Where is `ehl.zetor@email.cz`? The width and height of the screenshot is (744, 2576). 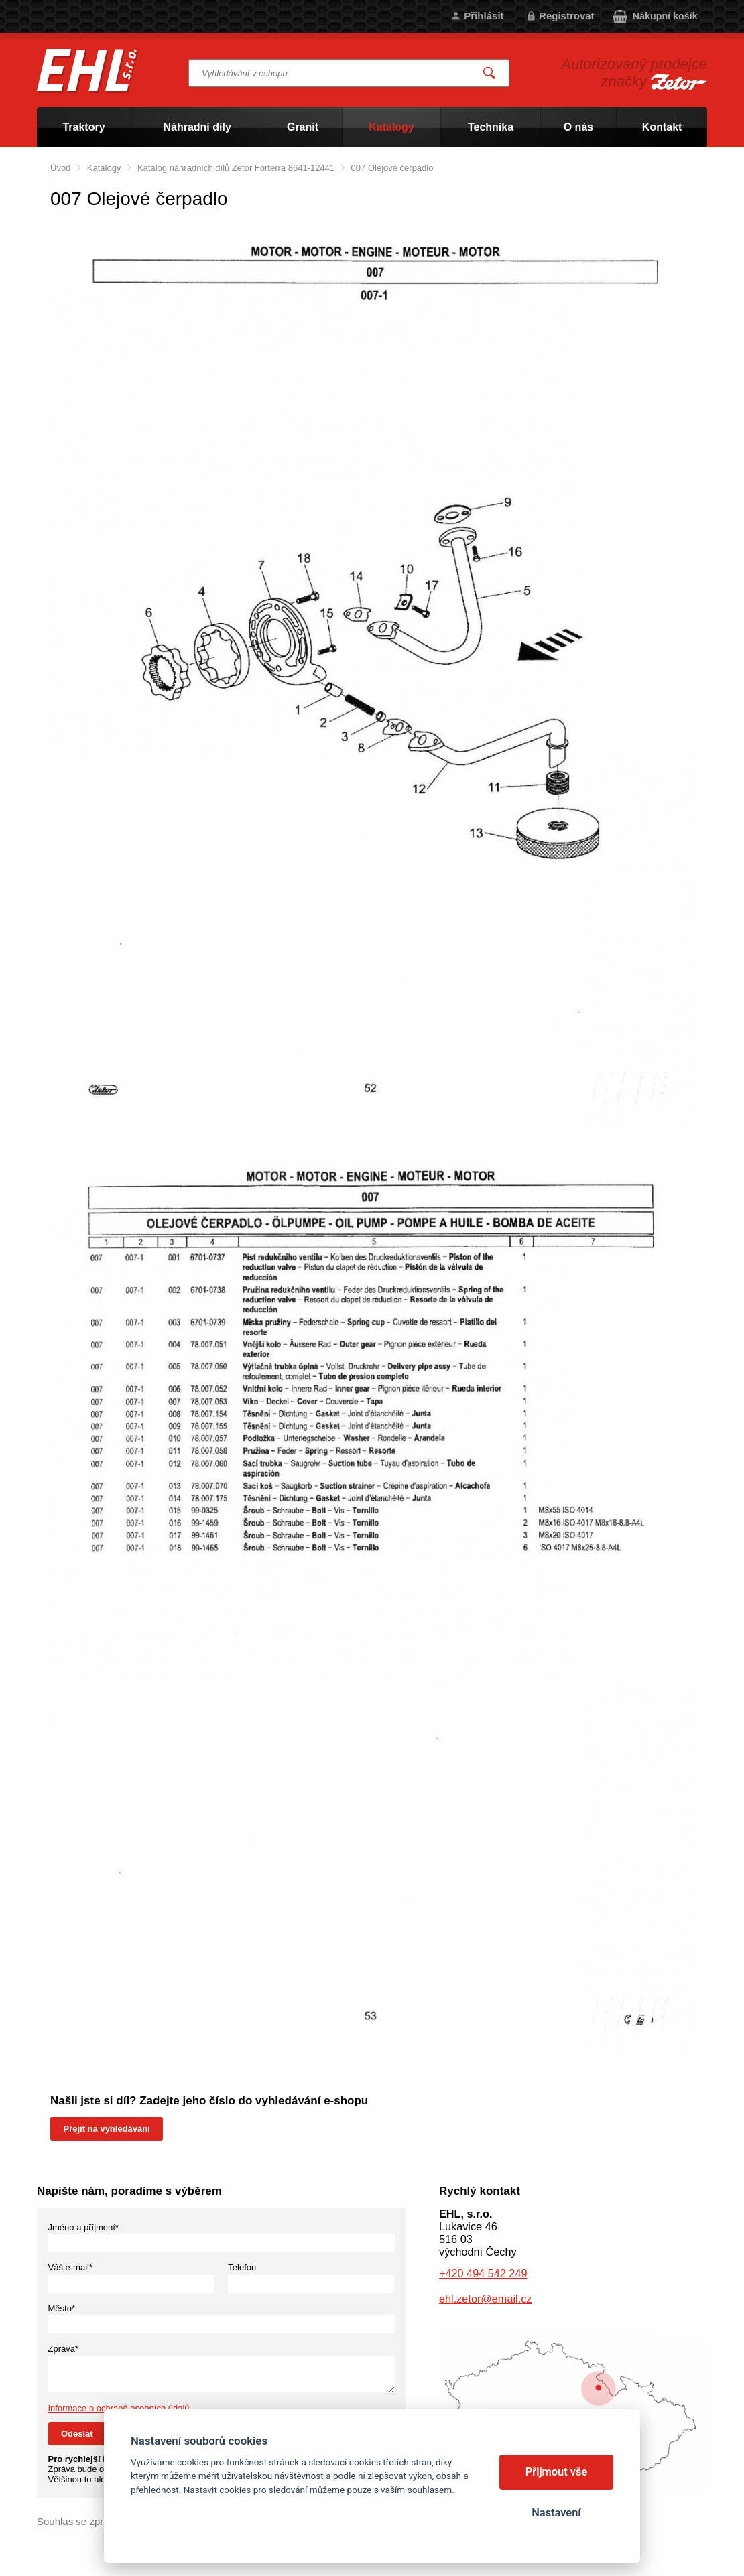 ehl.zetor@email.cz is located at coordinates (485, 2299).